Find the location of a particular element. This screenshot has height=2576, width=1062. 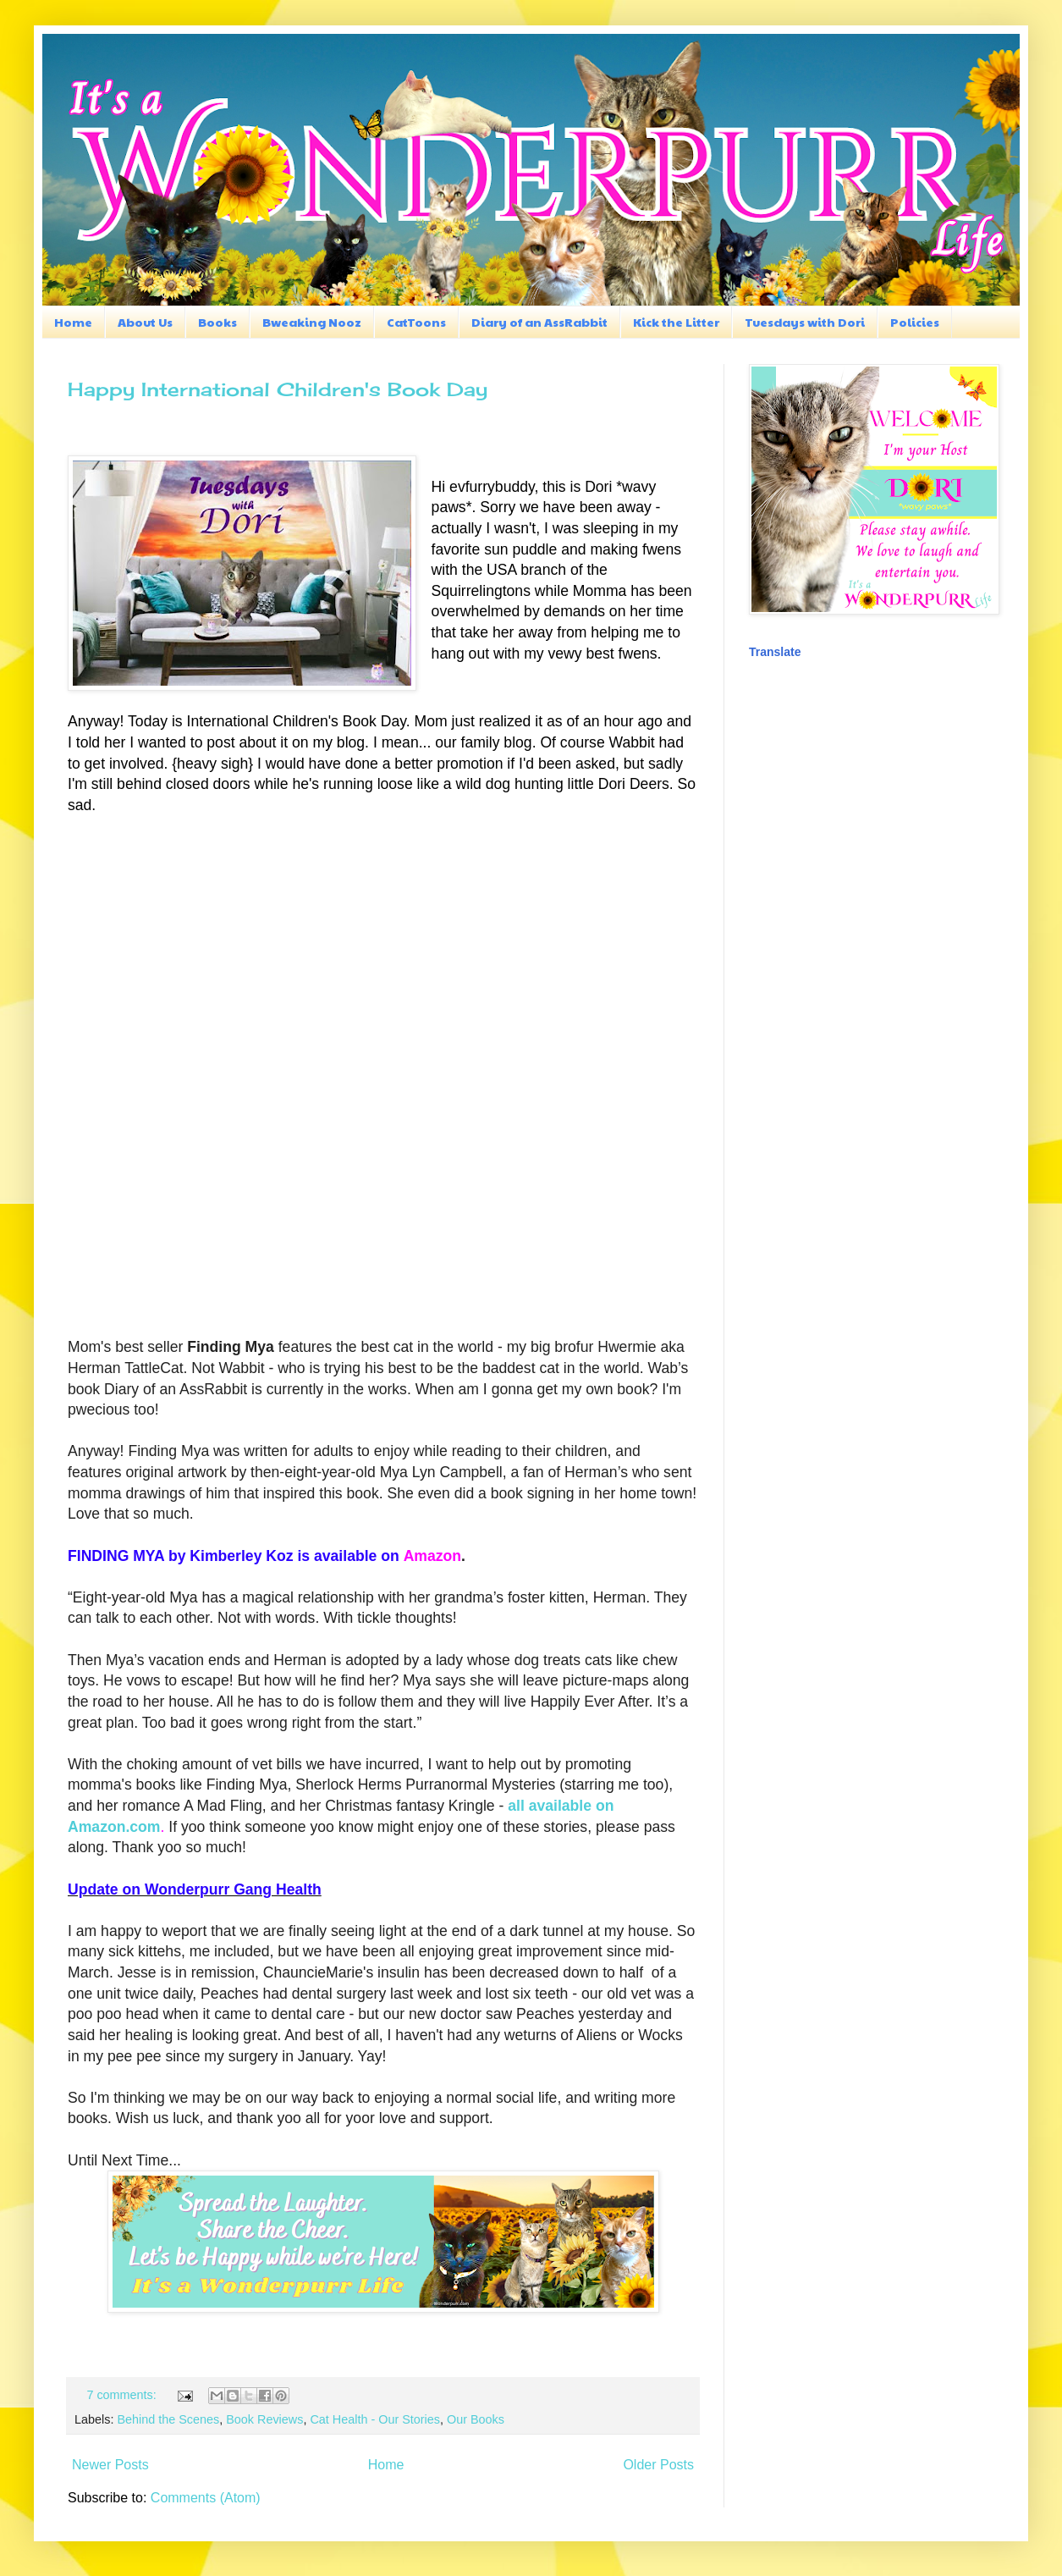

Older Posts is located at coordinates (658, 2464).